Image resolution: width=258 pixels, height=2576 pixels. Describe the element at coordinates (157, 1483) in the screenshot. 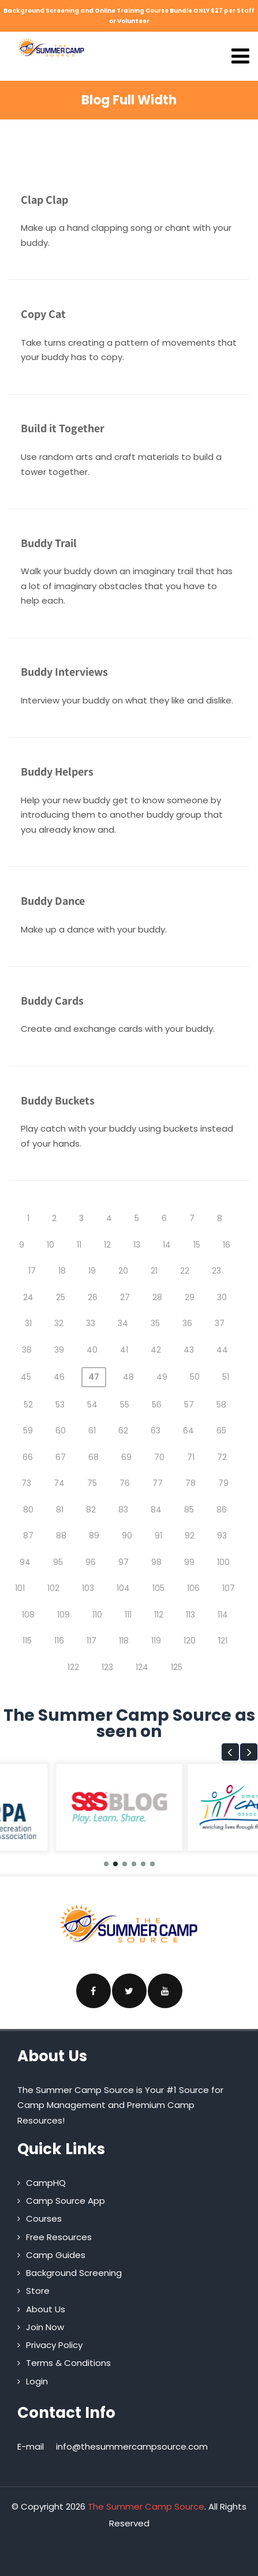

I see `77 [Page 77]` at that location.